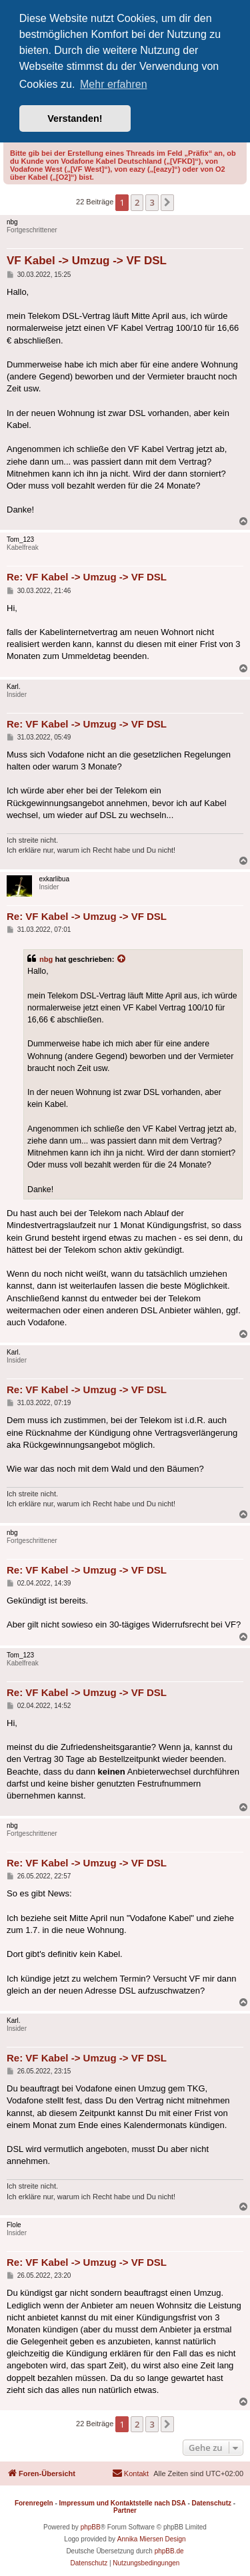 The height and width of the screenshot is (2576, 250). I want to click on Partner, so click(125, 2510).